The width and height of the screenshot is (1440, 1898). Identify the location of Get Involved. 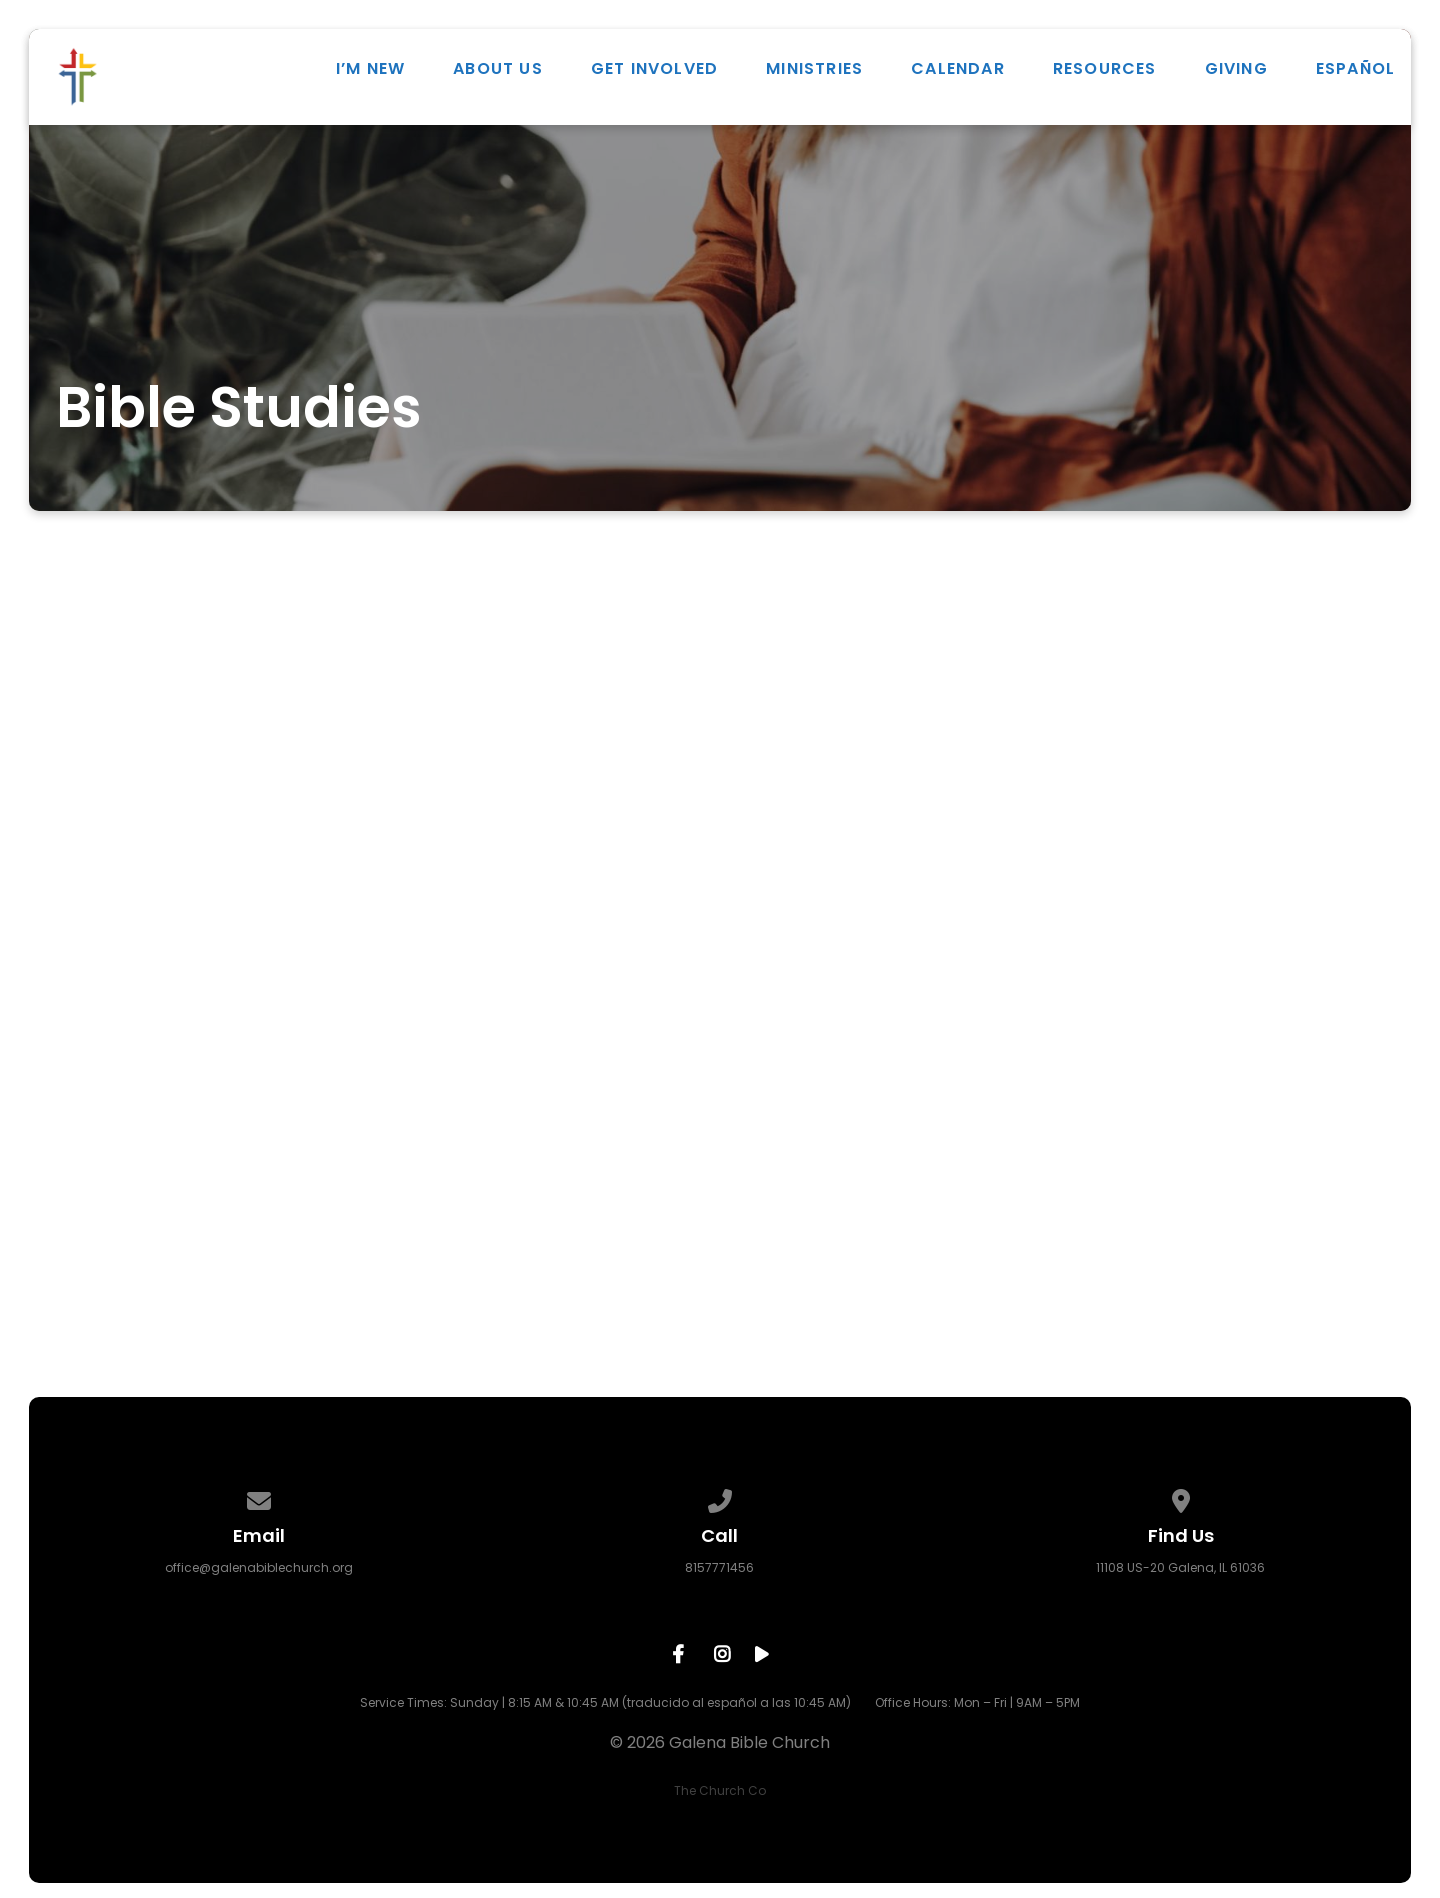
(654, 69).